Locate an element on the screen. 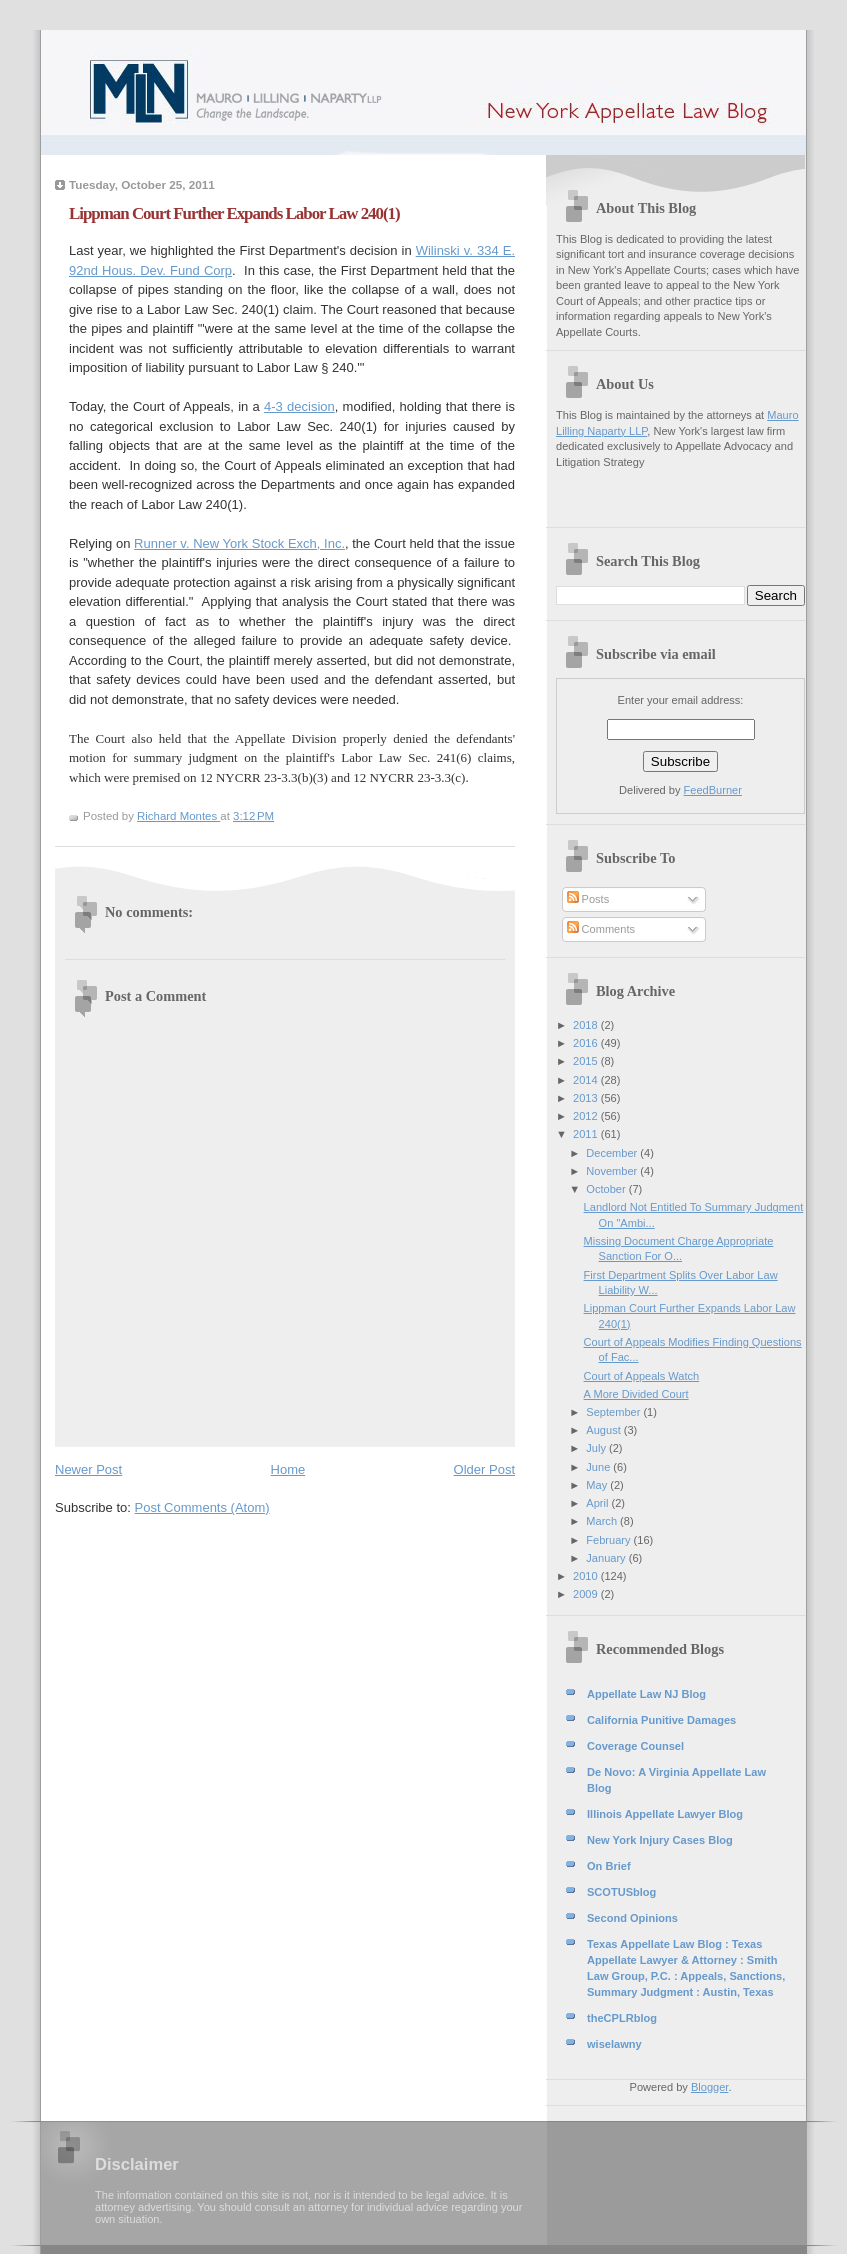 Image resolution: width=847 pixels, height=2254 pixels. Posts is located at coordinates (588, 899).